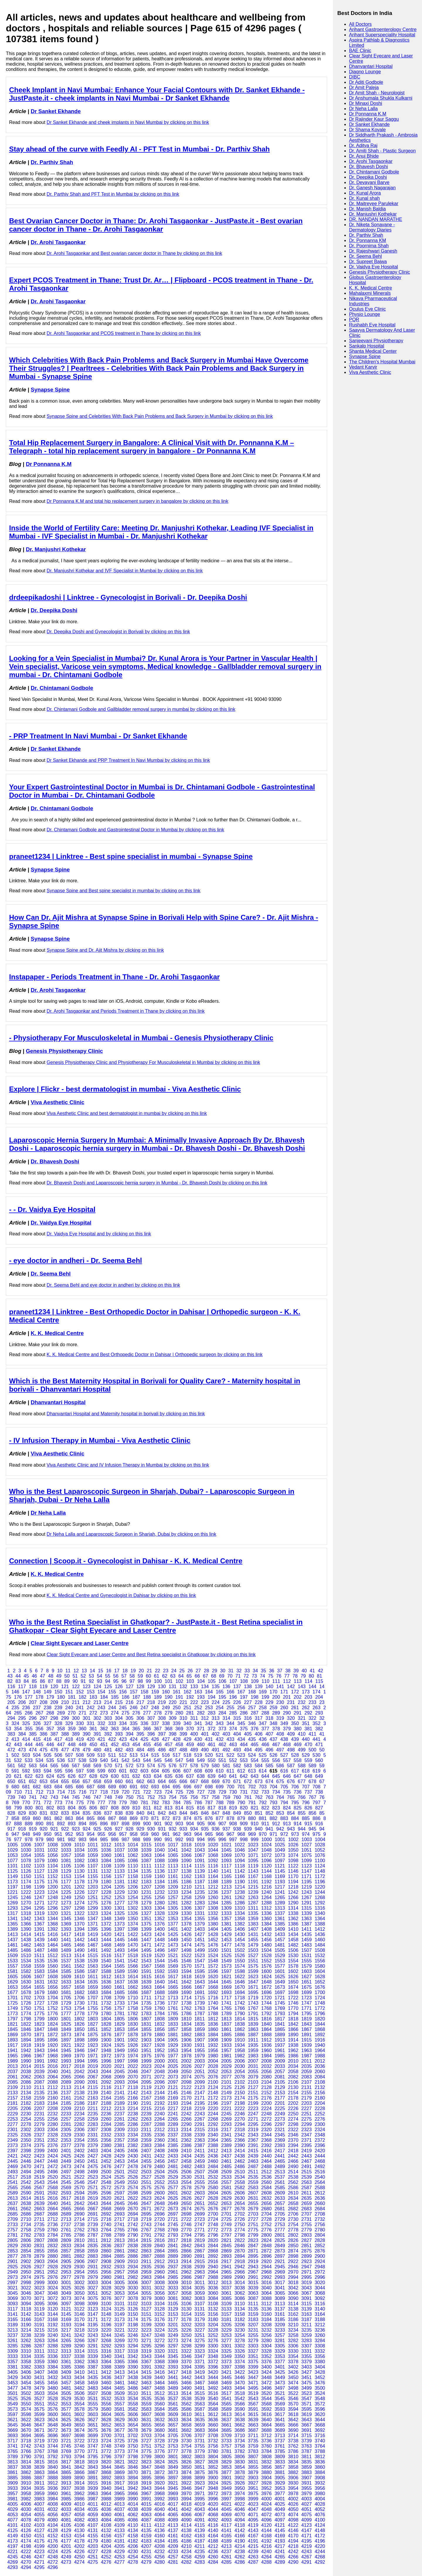  Describe the element at coordinates (159, 2293) in the screenshot. I see `3056` at that location.